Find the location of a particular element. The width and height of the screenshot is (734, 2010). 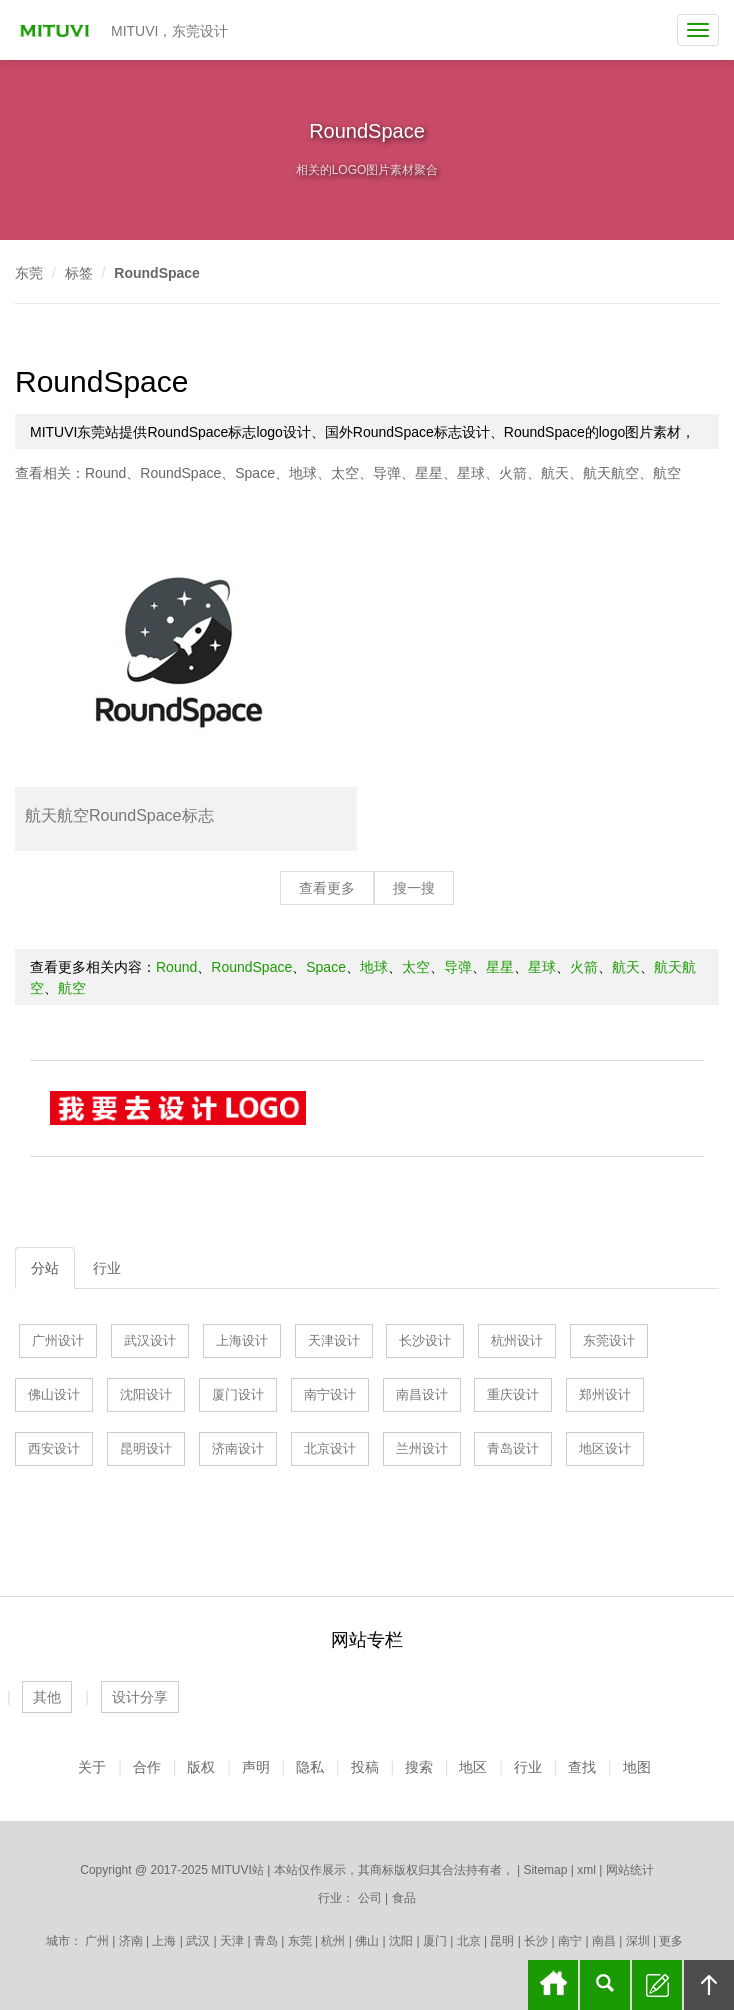

兰州设计 is located at coordinates (422, 1448).